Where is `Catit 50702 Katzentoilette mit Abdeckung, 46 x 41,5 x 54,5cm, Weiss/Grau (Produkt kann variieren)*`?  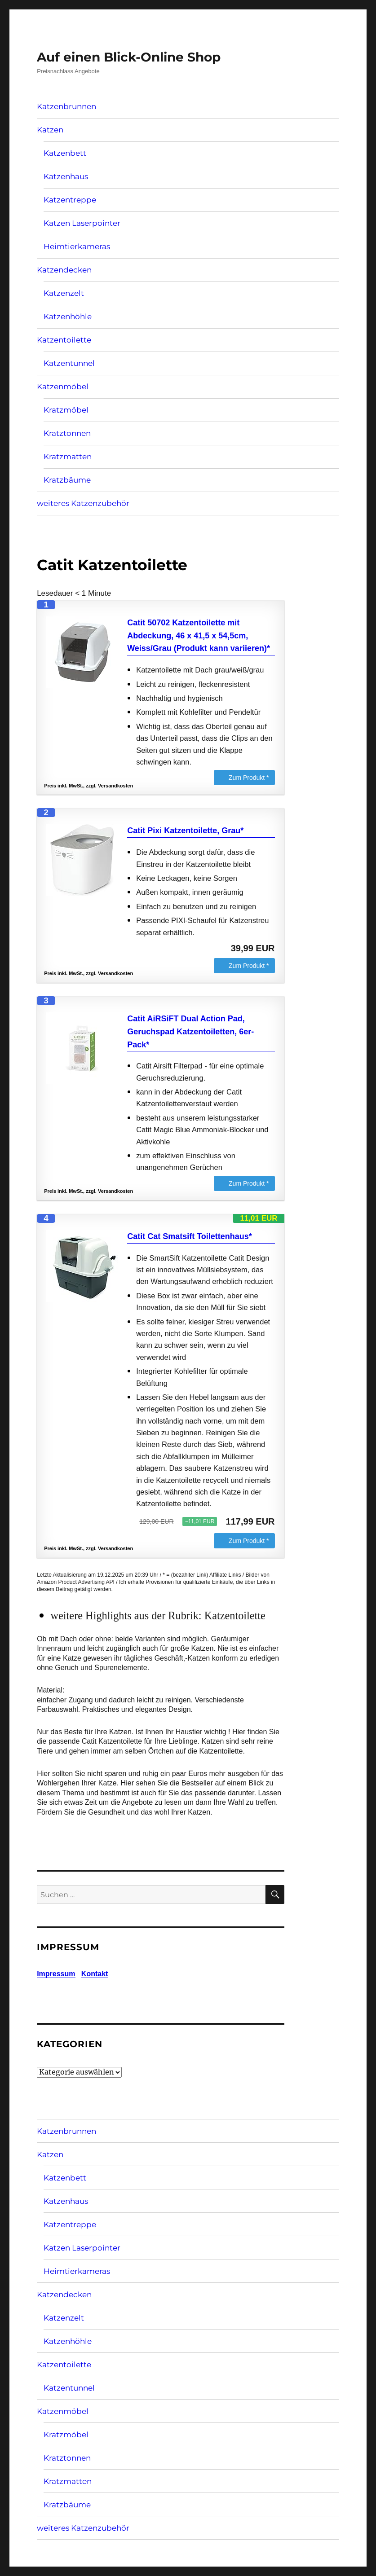 Catit 50702 Katzentoilette mit Abdeckung, 46 x 41,5 x 54,5cm, Weiss/Grau (Produkt kann variieren)* is located at coordinates (198, 635).